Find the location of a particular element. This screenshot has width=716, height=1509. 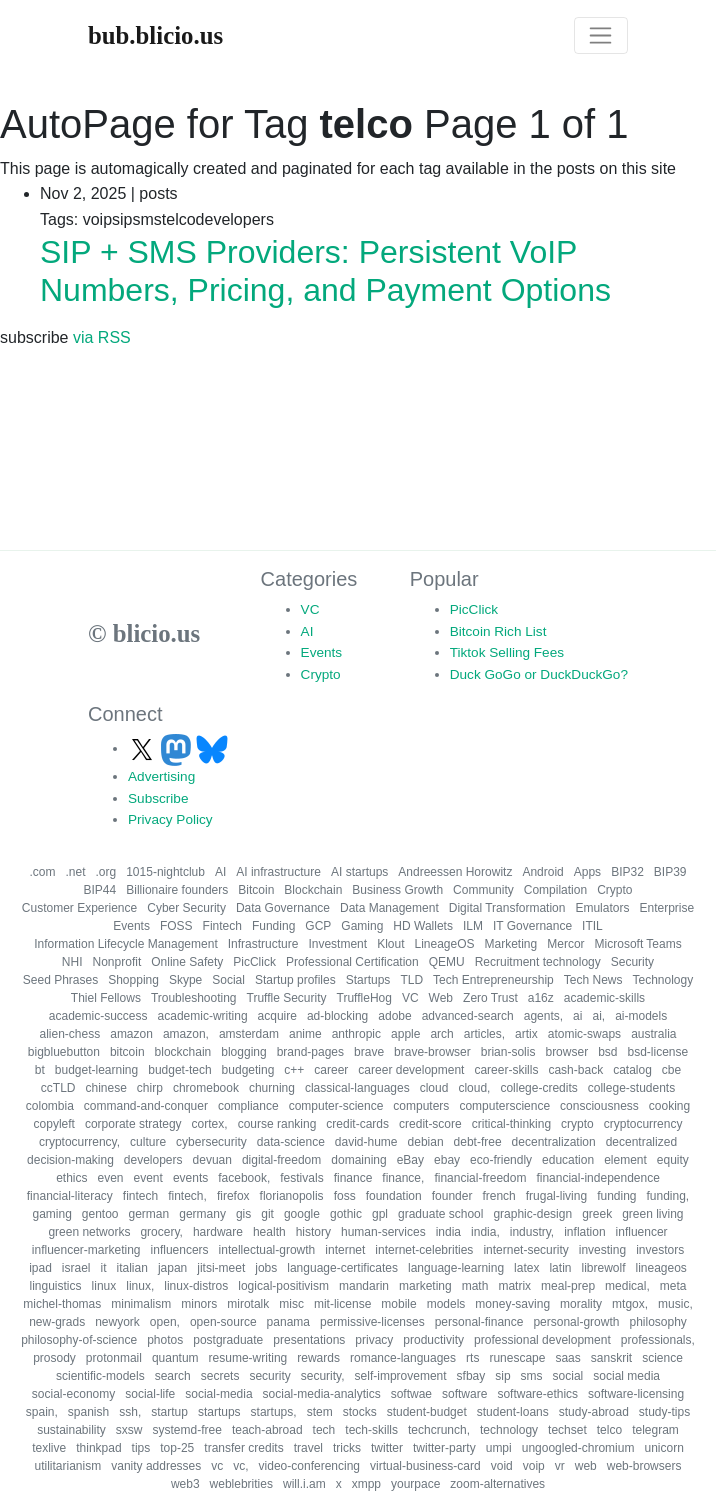

romance-languages is located at coordinates (403, 1358).